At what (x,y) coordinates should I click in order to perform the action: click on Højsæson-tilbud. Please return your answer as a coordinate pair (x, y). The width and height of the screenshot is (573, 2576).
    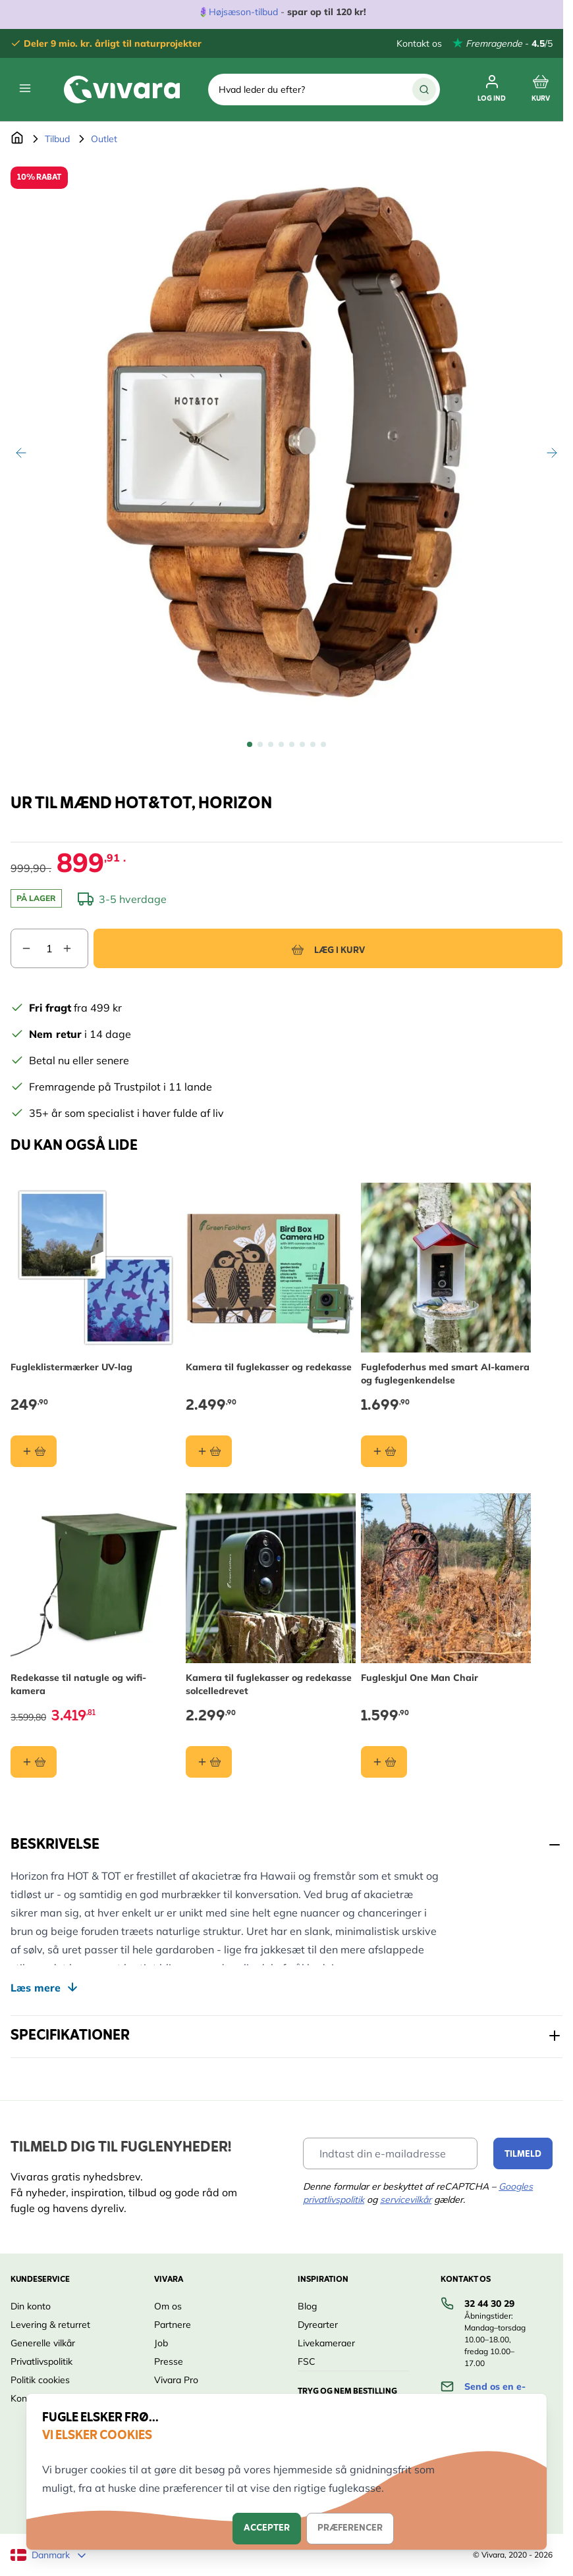
    Looking at the image, I should click on (243, 12).